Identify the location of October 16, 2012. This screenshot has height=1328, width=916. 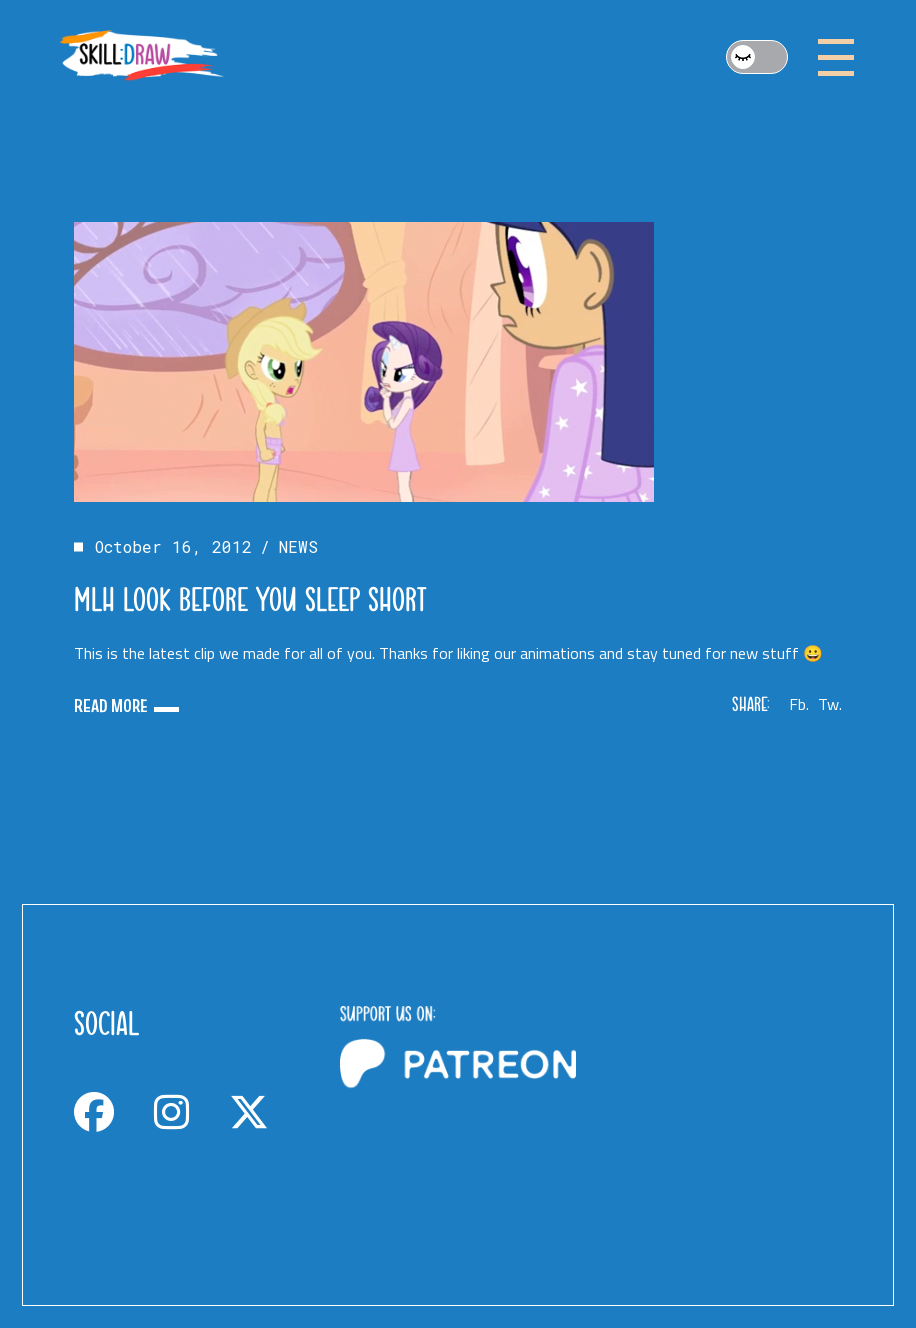
(173, 546).